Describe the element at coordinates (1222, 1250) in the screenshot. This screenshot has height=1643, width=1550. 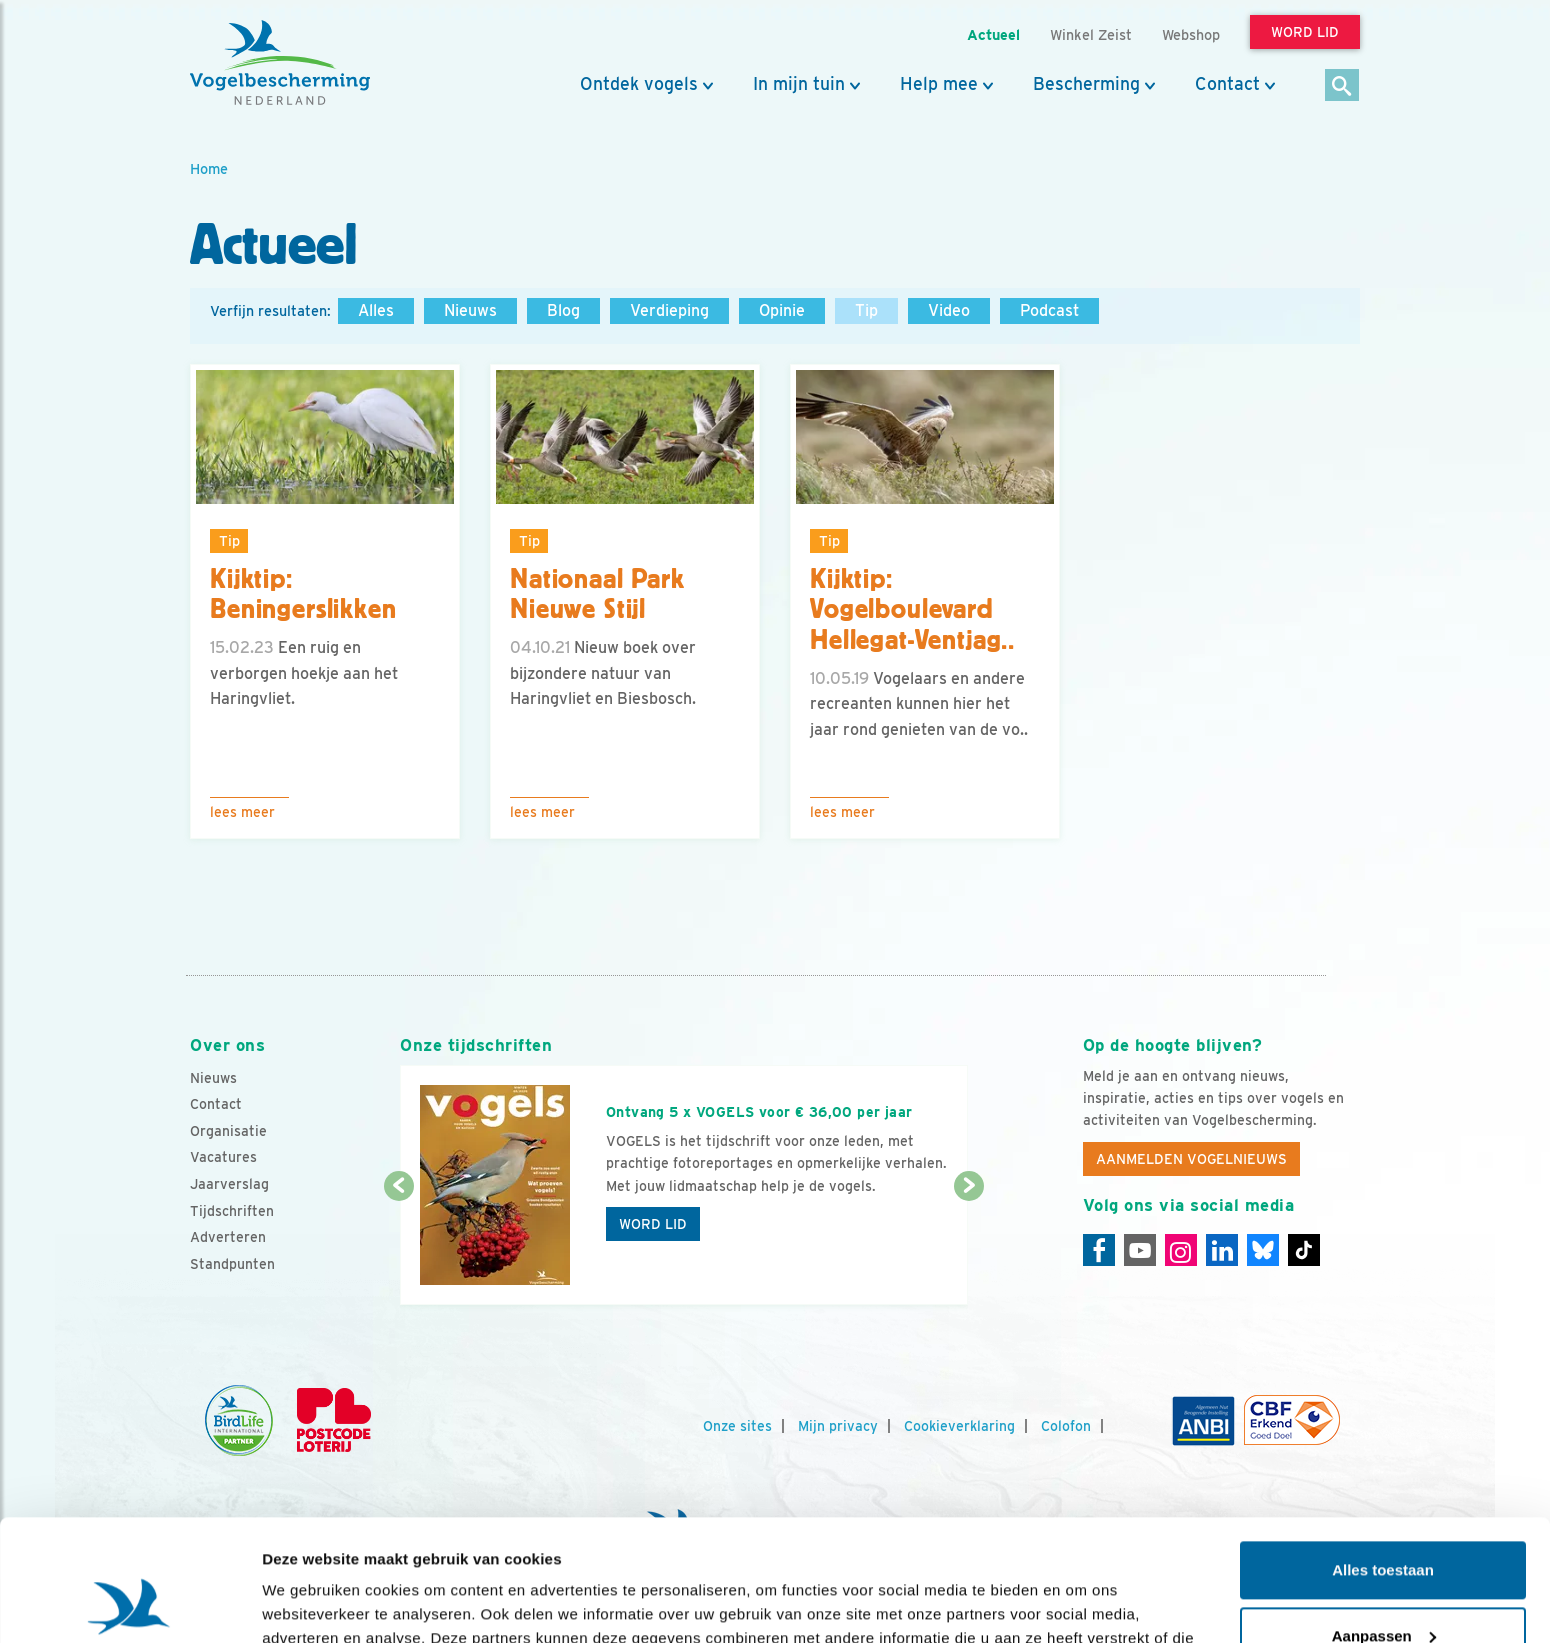
I see `[Linkedin]` at that location.